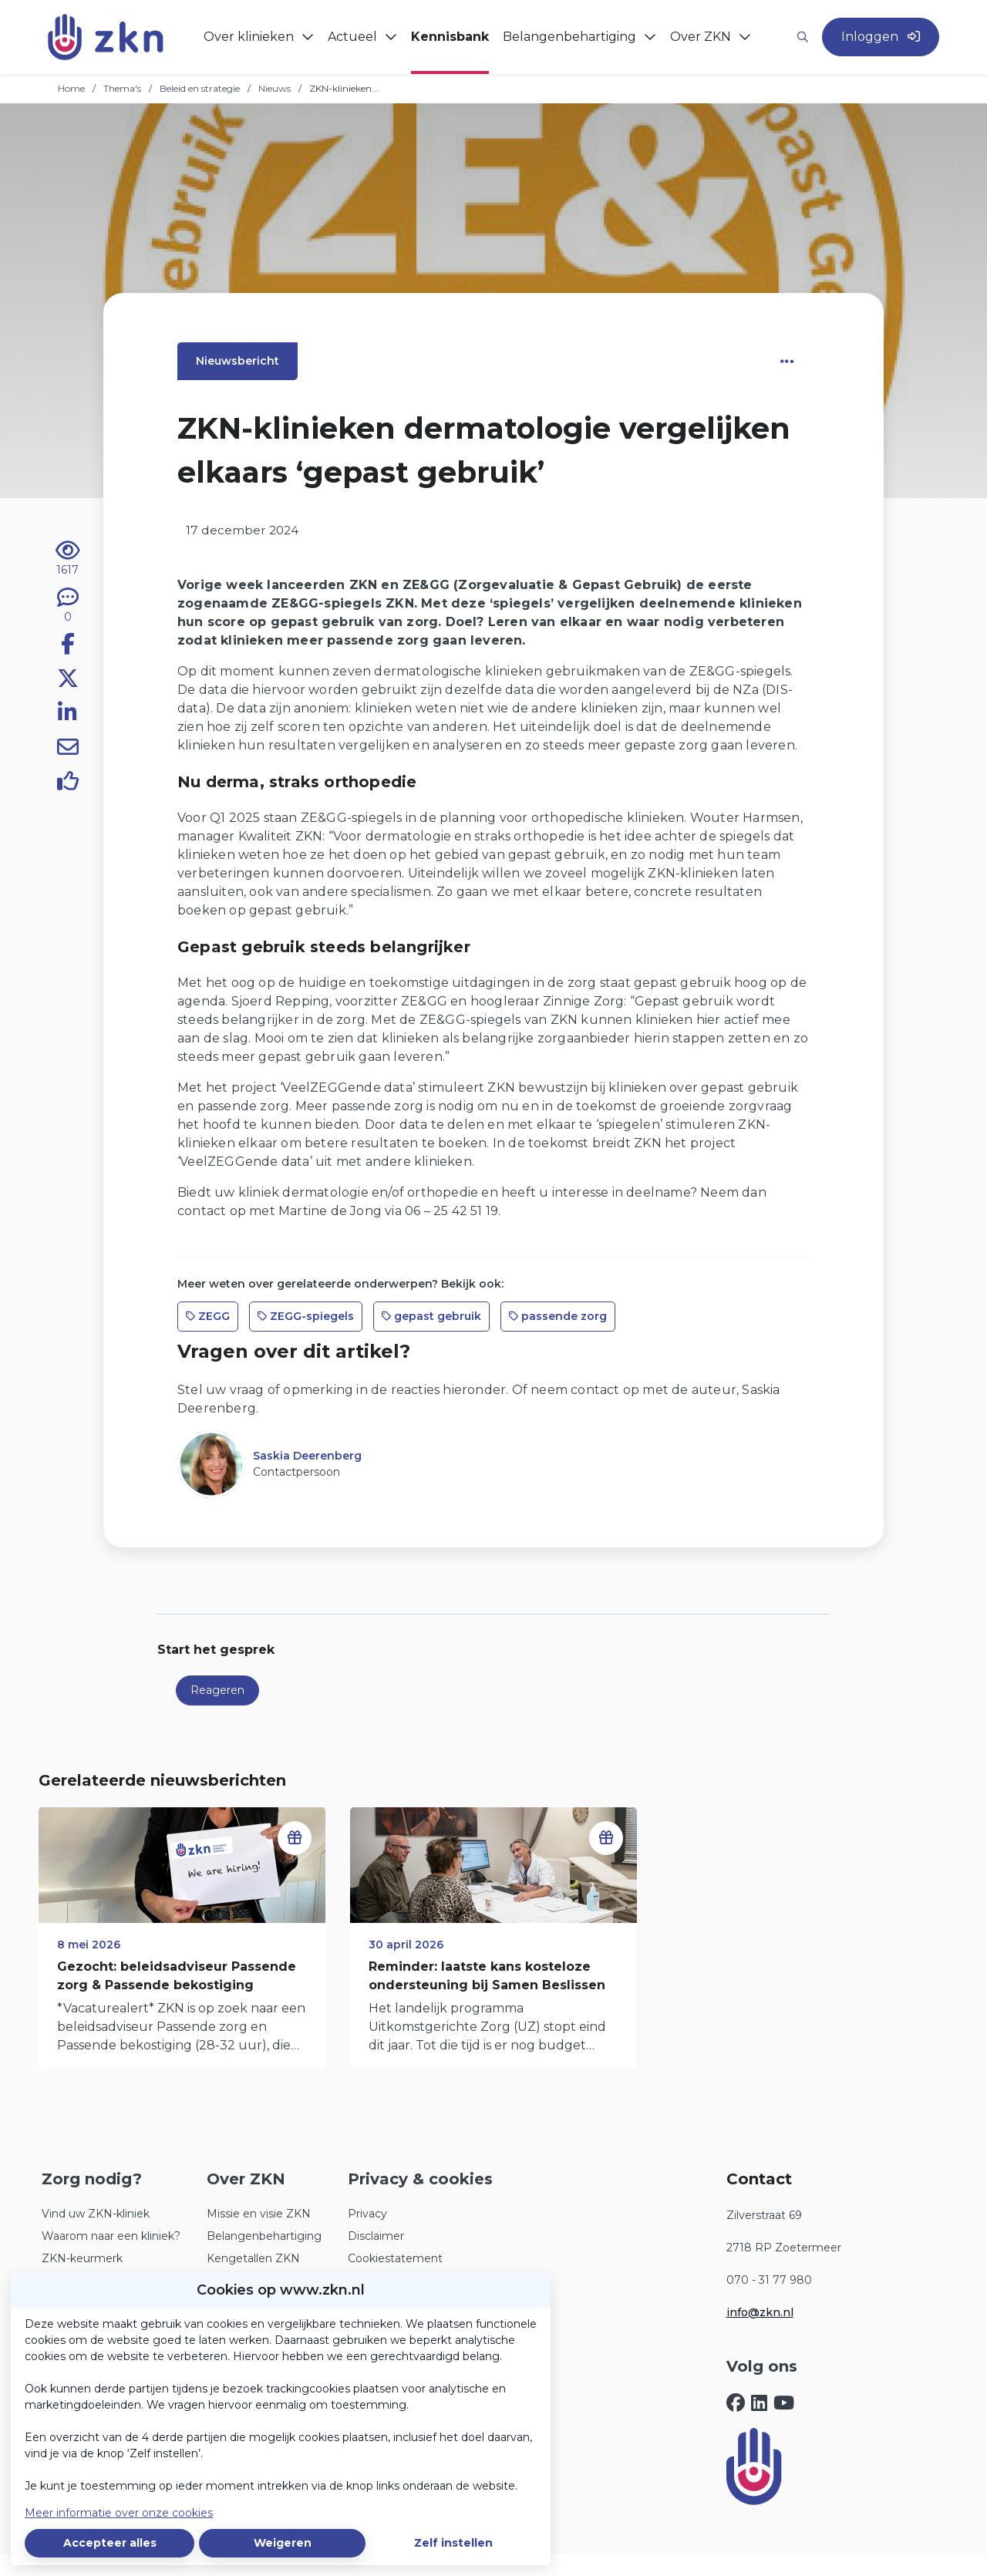  Describe the element at coordinates (96, 2214) in the screenshot. I see `Vind uw ZKN-kliniek` at that location.